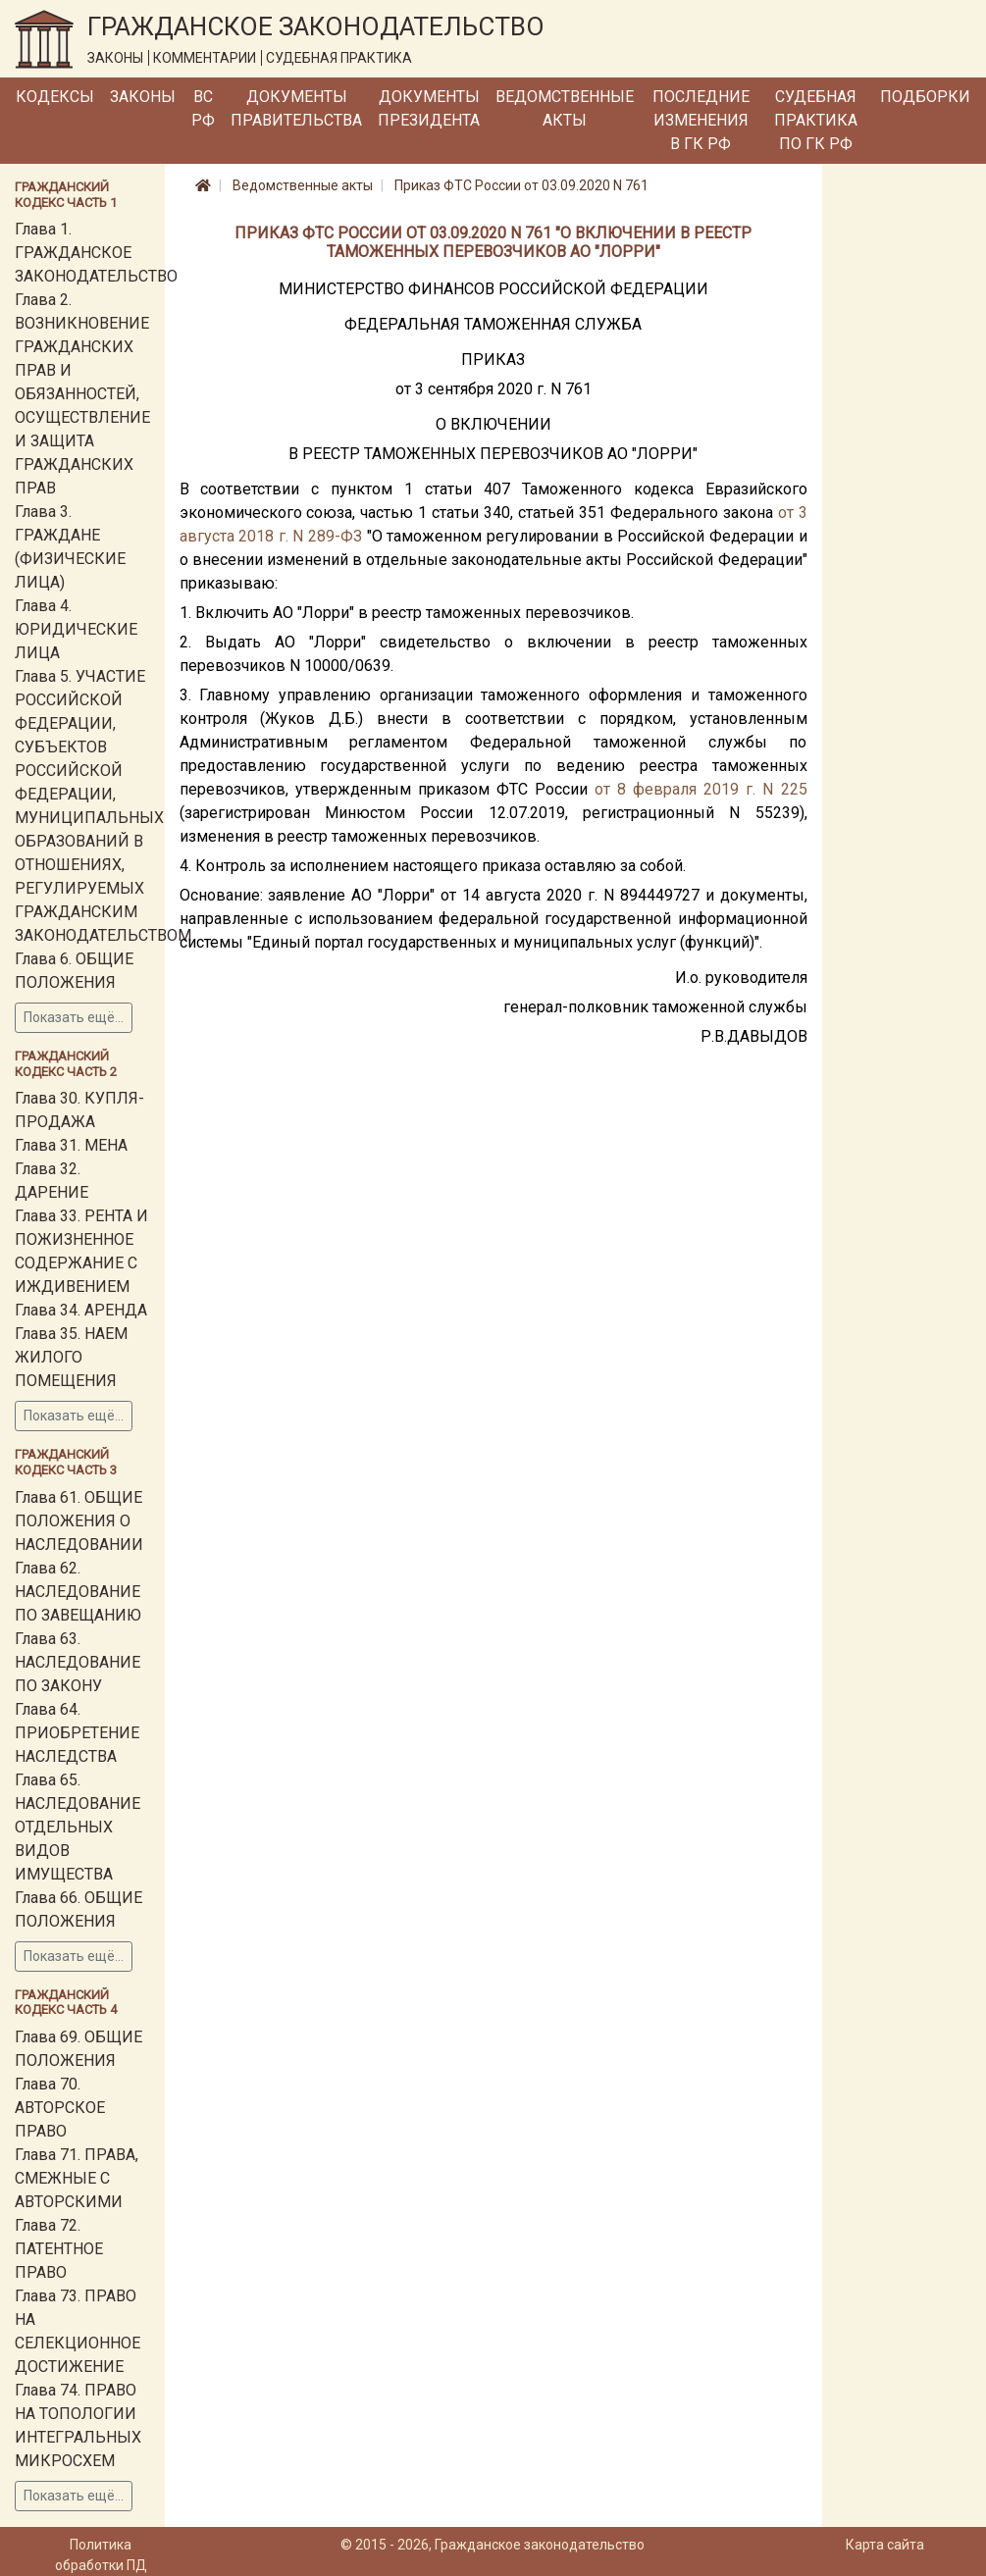 The height and width of the screenshot is (2576, 986). What do you see at coordinates (77, 1662) in the screenshot?
I see `Глава 63. НАСЛЕДОВАНИЕ ПО ЗАКОНУ` at bounding box center [77, 1662].